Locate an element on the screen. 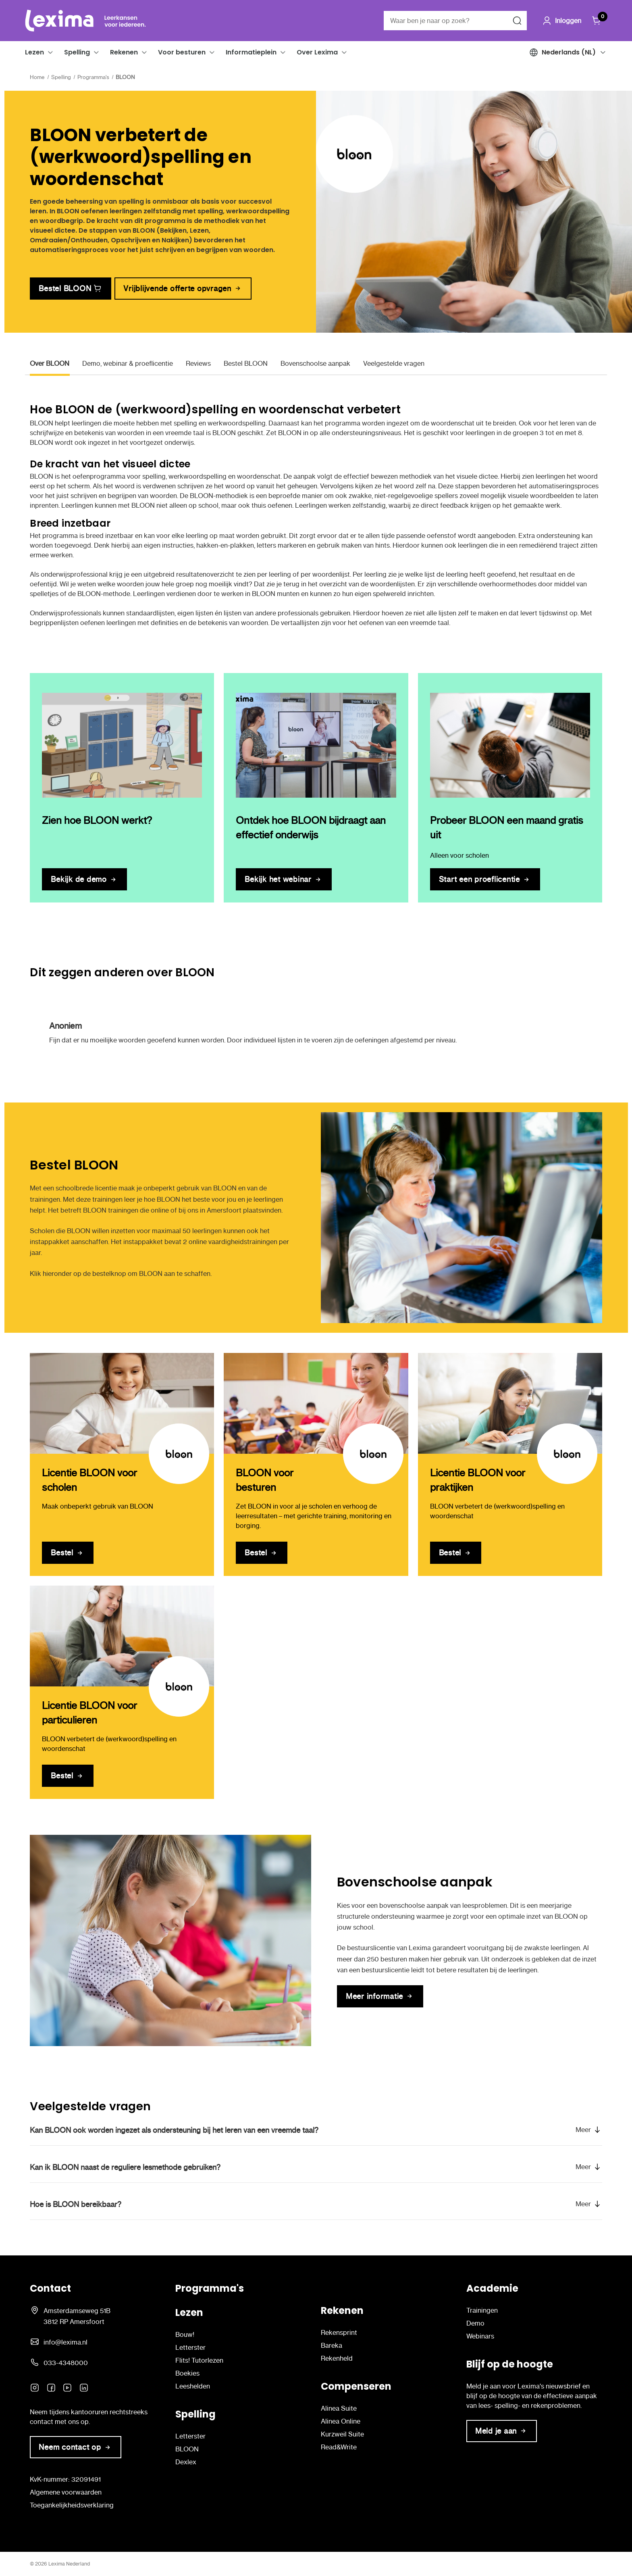  Bestel BLOON is located at coordinates (246, 363).